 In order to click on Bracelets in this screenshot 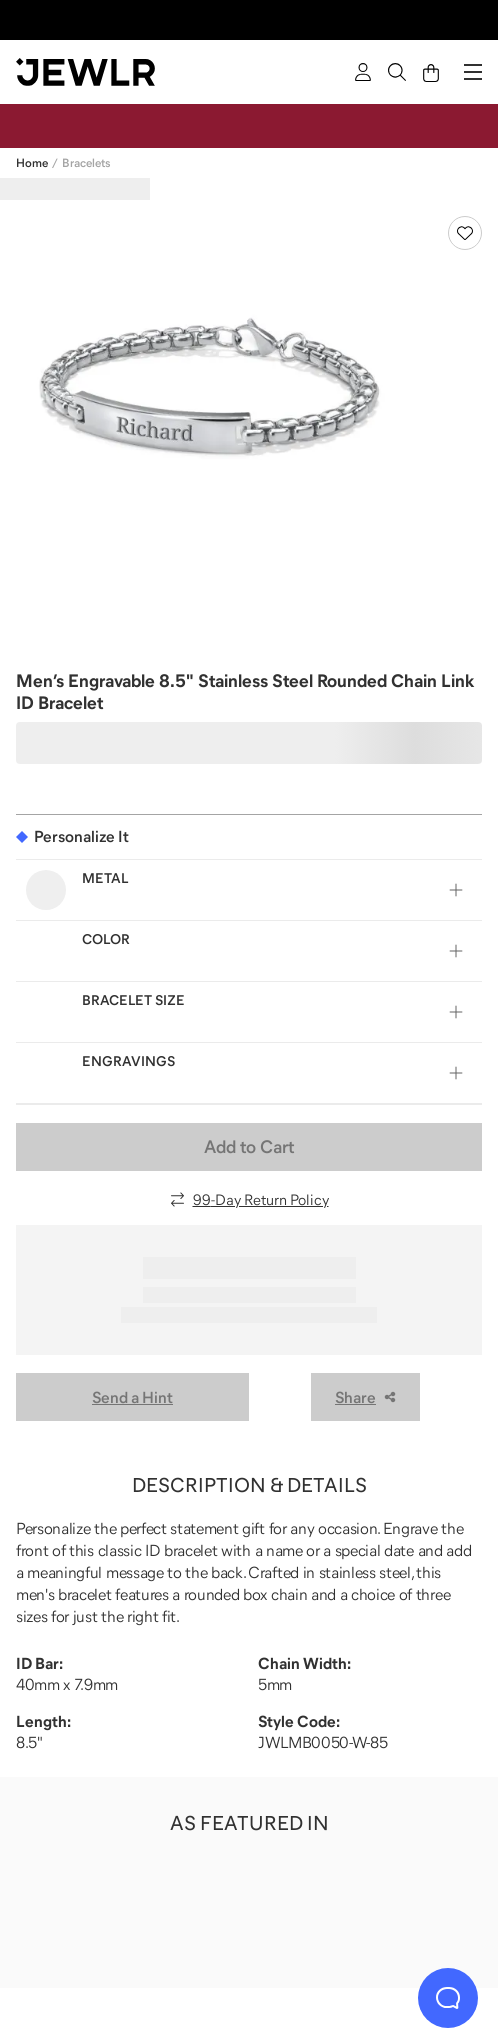, I will do `click(86, 163)`.